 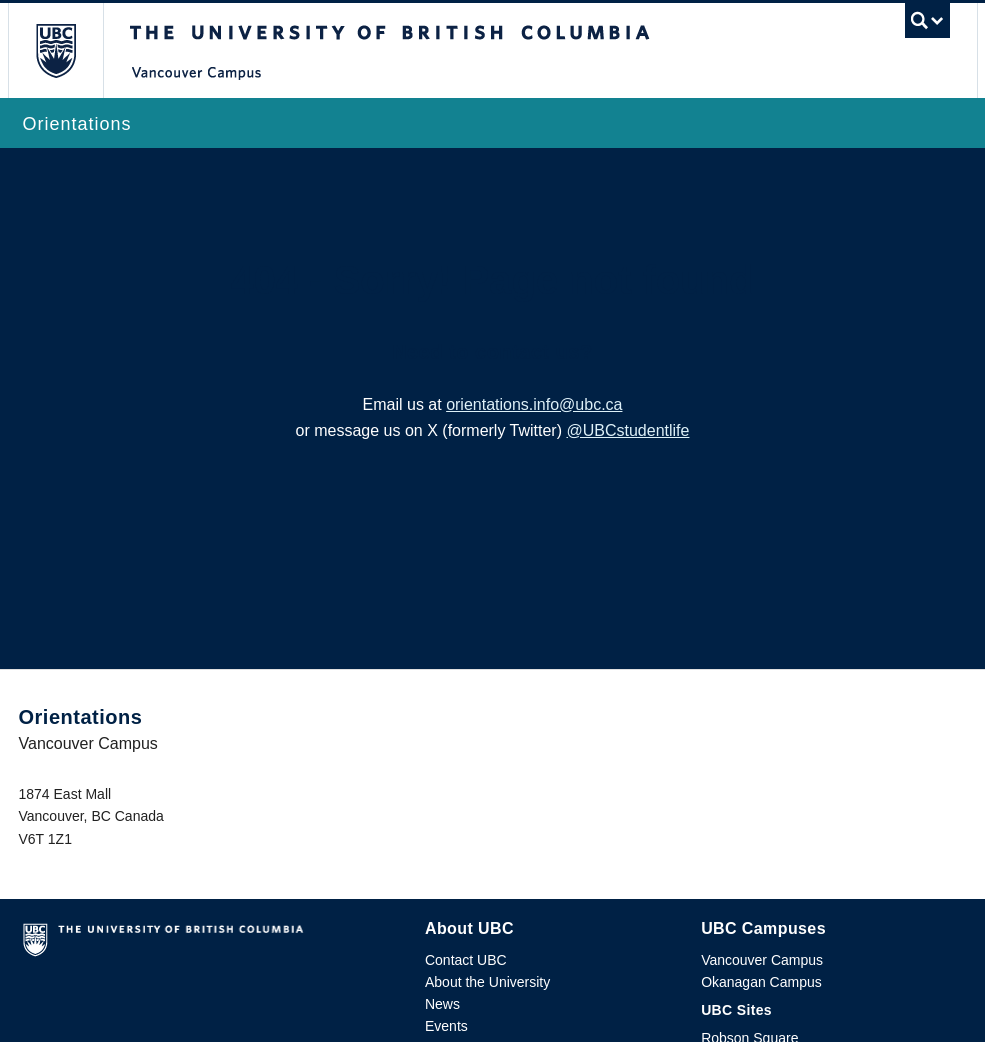 I want to click on orientations.info@ubc.ca, so click(x=534, y=404).